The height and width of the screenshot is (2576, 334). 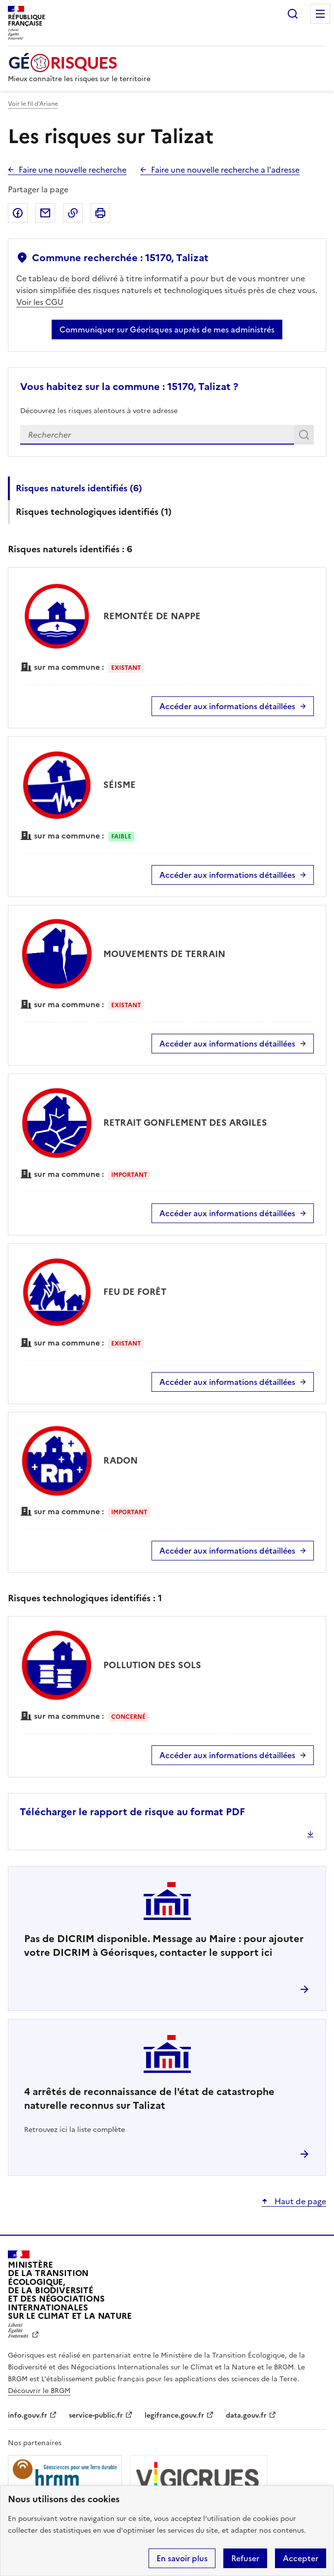 What do you see at coordinates (134, 1291) in the screenshot?
I see `FEU DE FORÊT` at bounding box center [134, 1291].